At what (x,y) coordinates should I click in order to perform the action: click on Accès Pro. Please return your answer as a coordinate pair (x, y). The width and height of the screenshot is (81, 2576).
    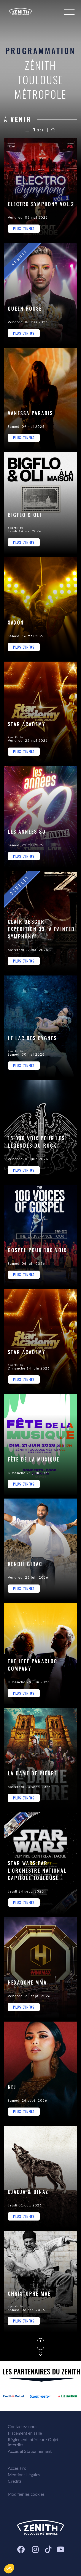
    Looking at the image, I should click on (17, 2468).